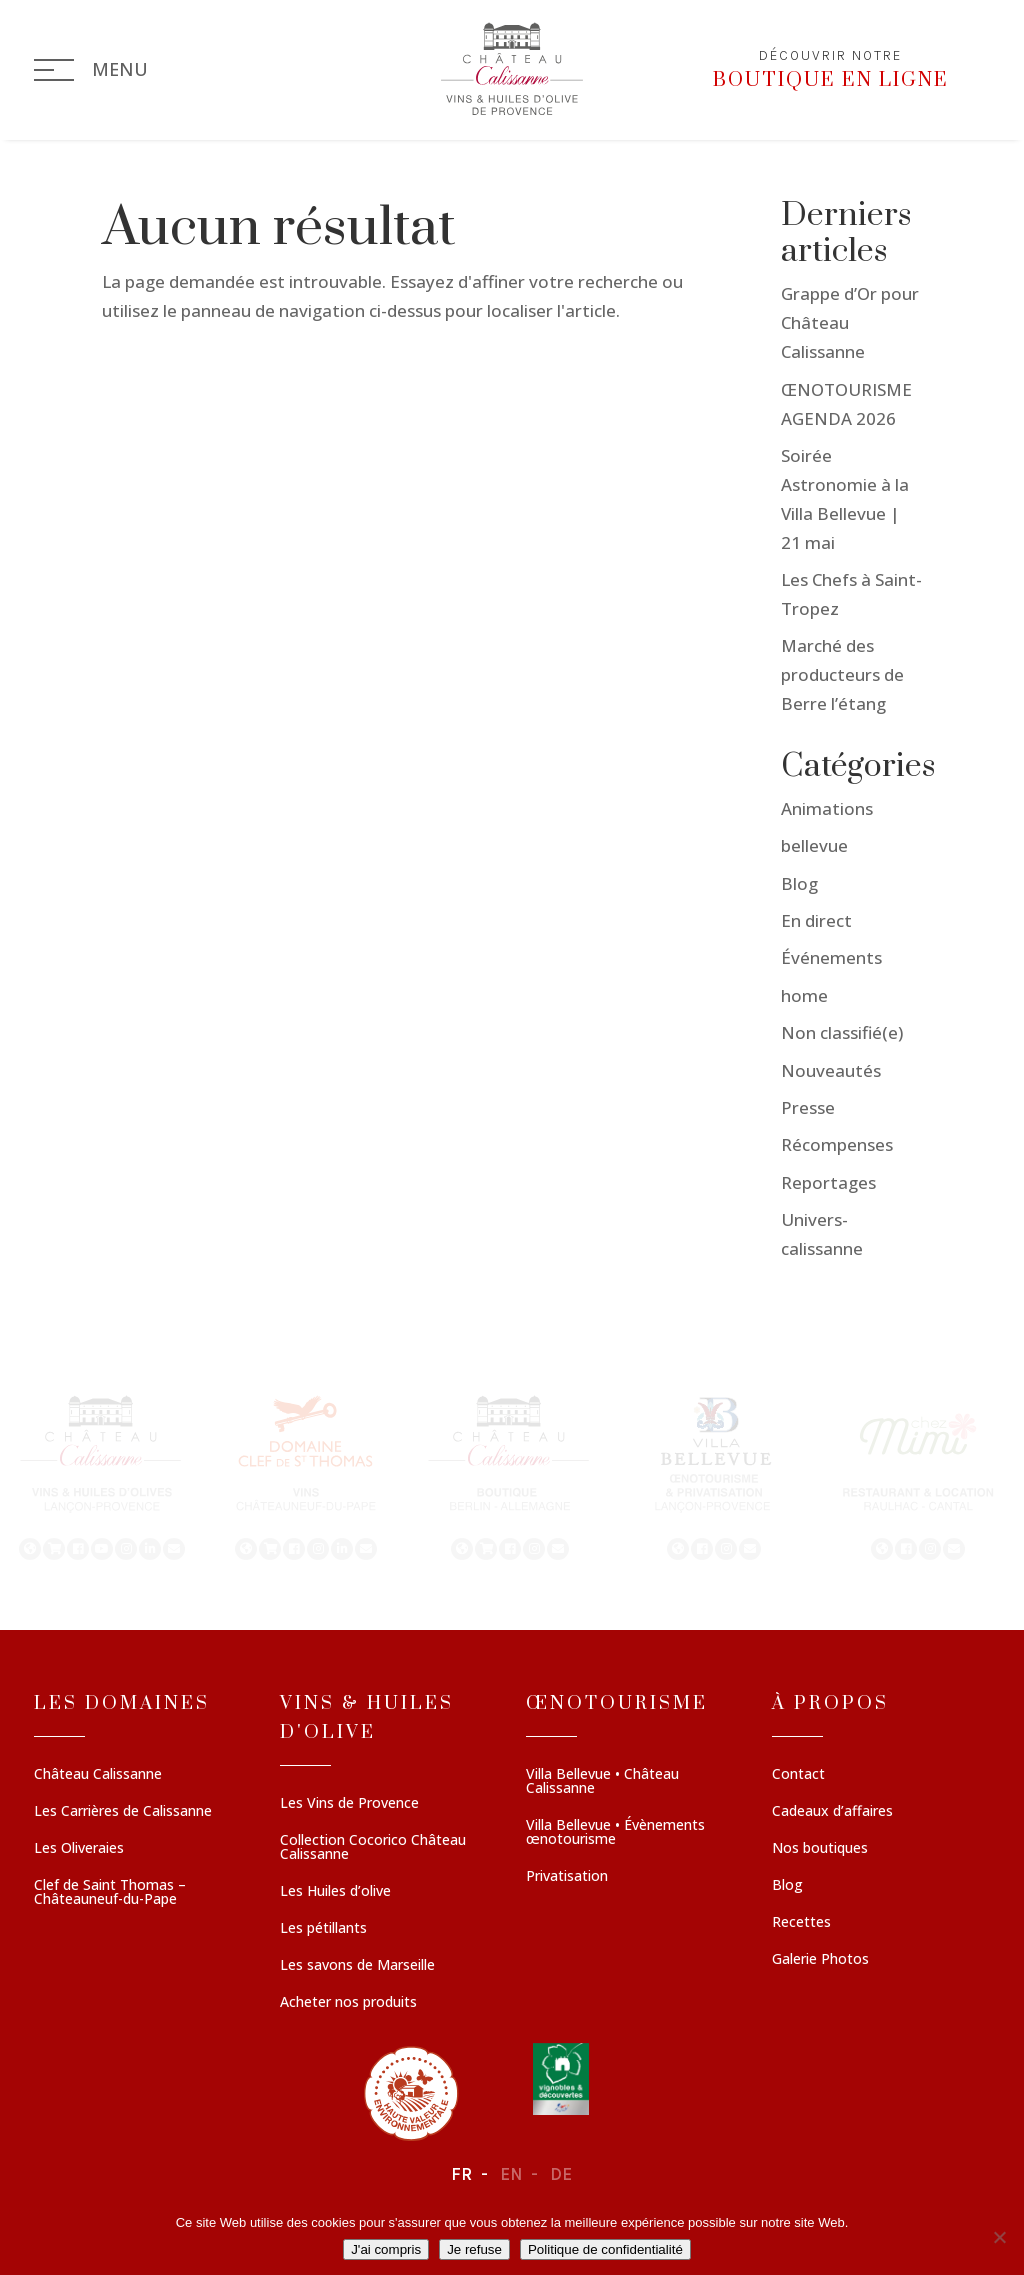 This screenshot has width=1024, height=2275. What do you see at coordinates (828, 1182) in the screenshot?
I see `Reportages` at bounding box center [828, 1182].